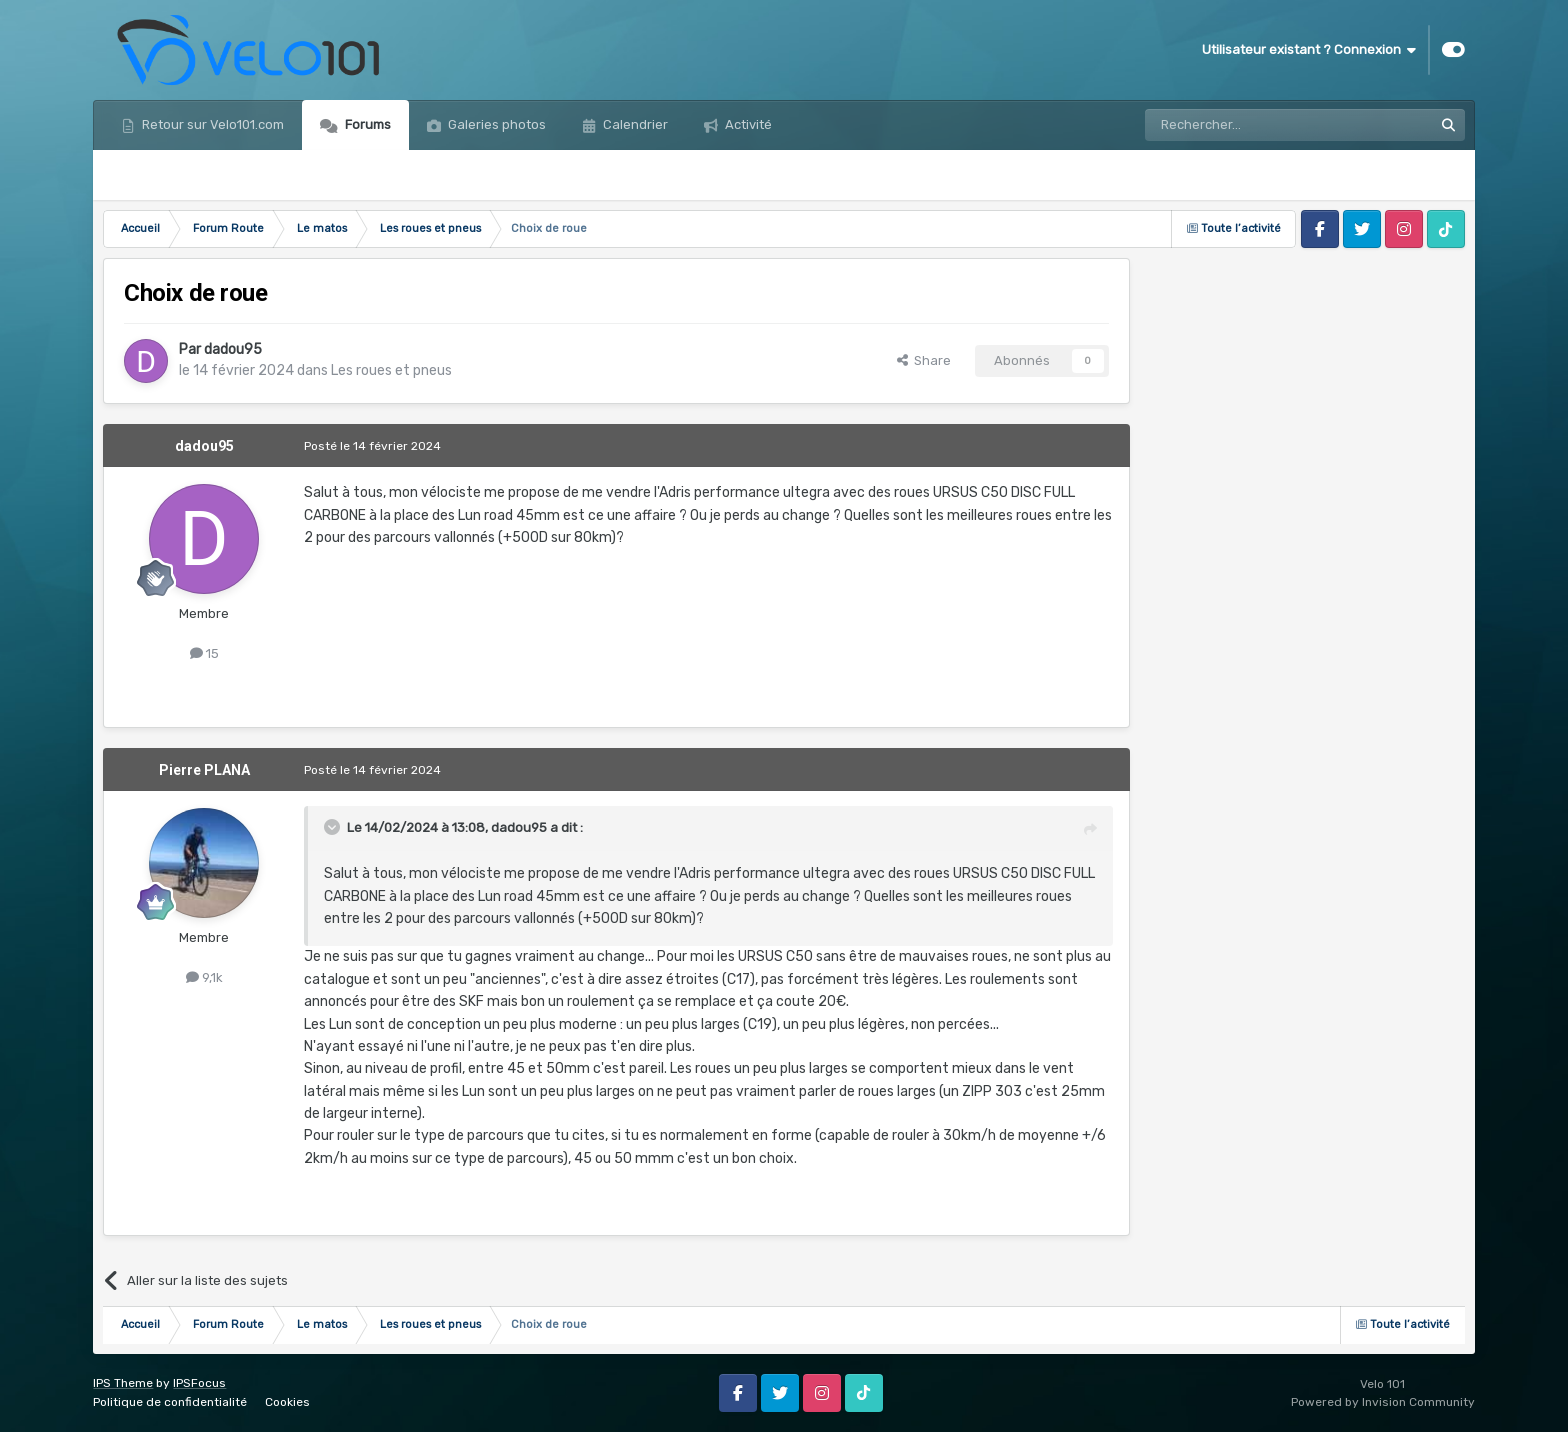  Describe the element at coordinates (233, 349) in the screenshot. I see `dadou95` at that location.